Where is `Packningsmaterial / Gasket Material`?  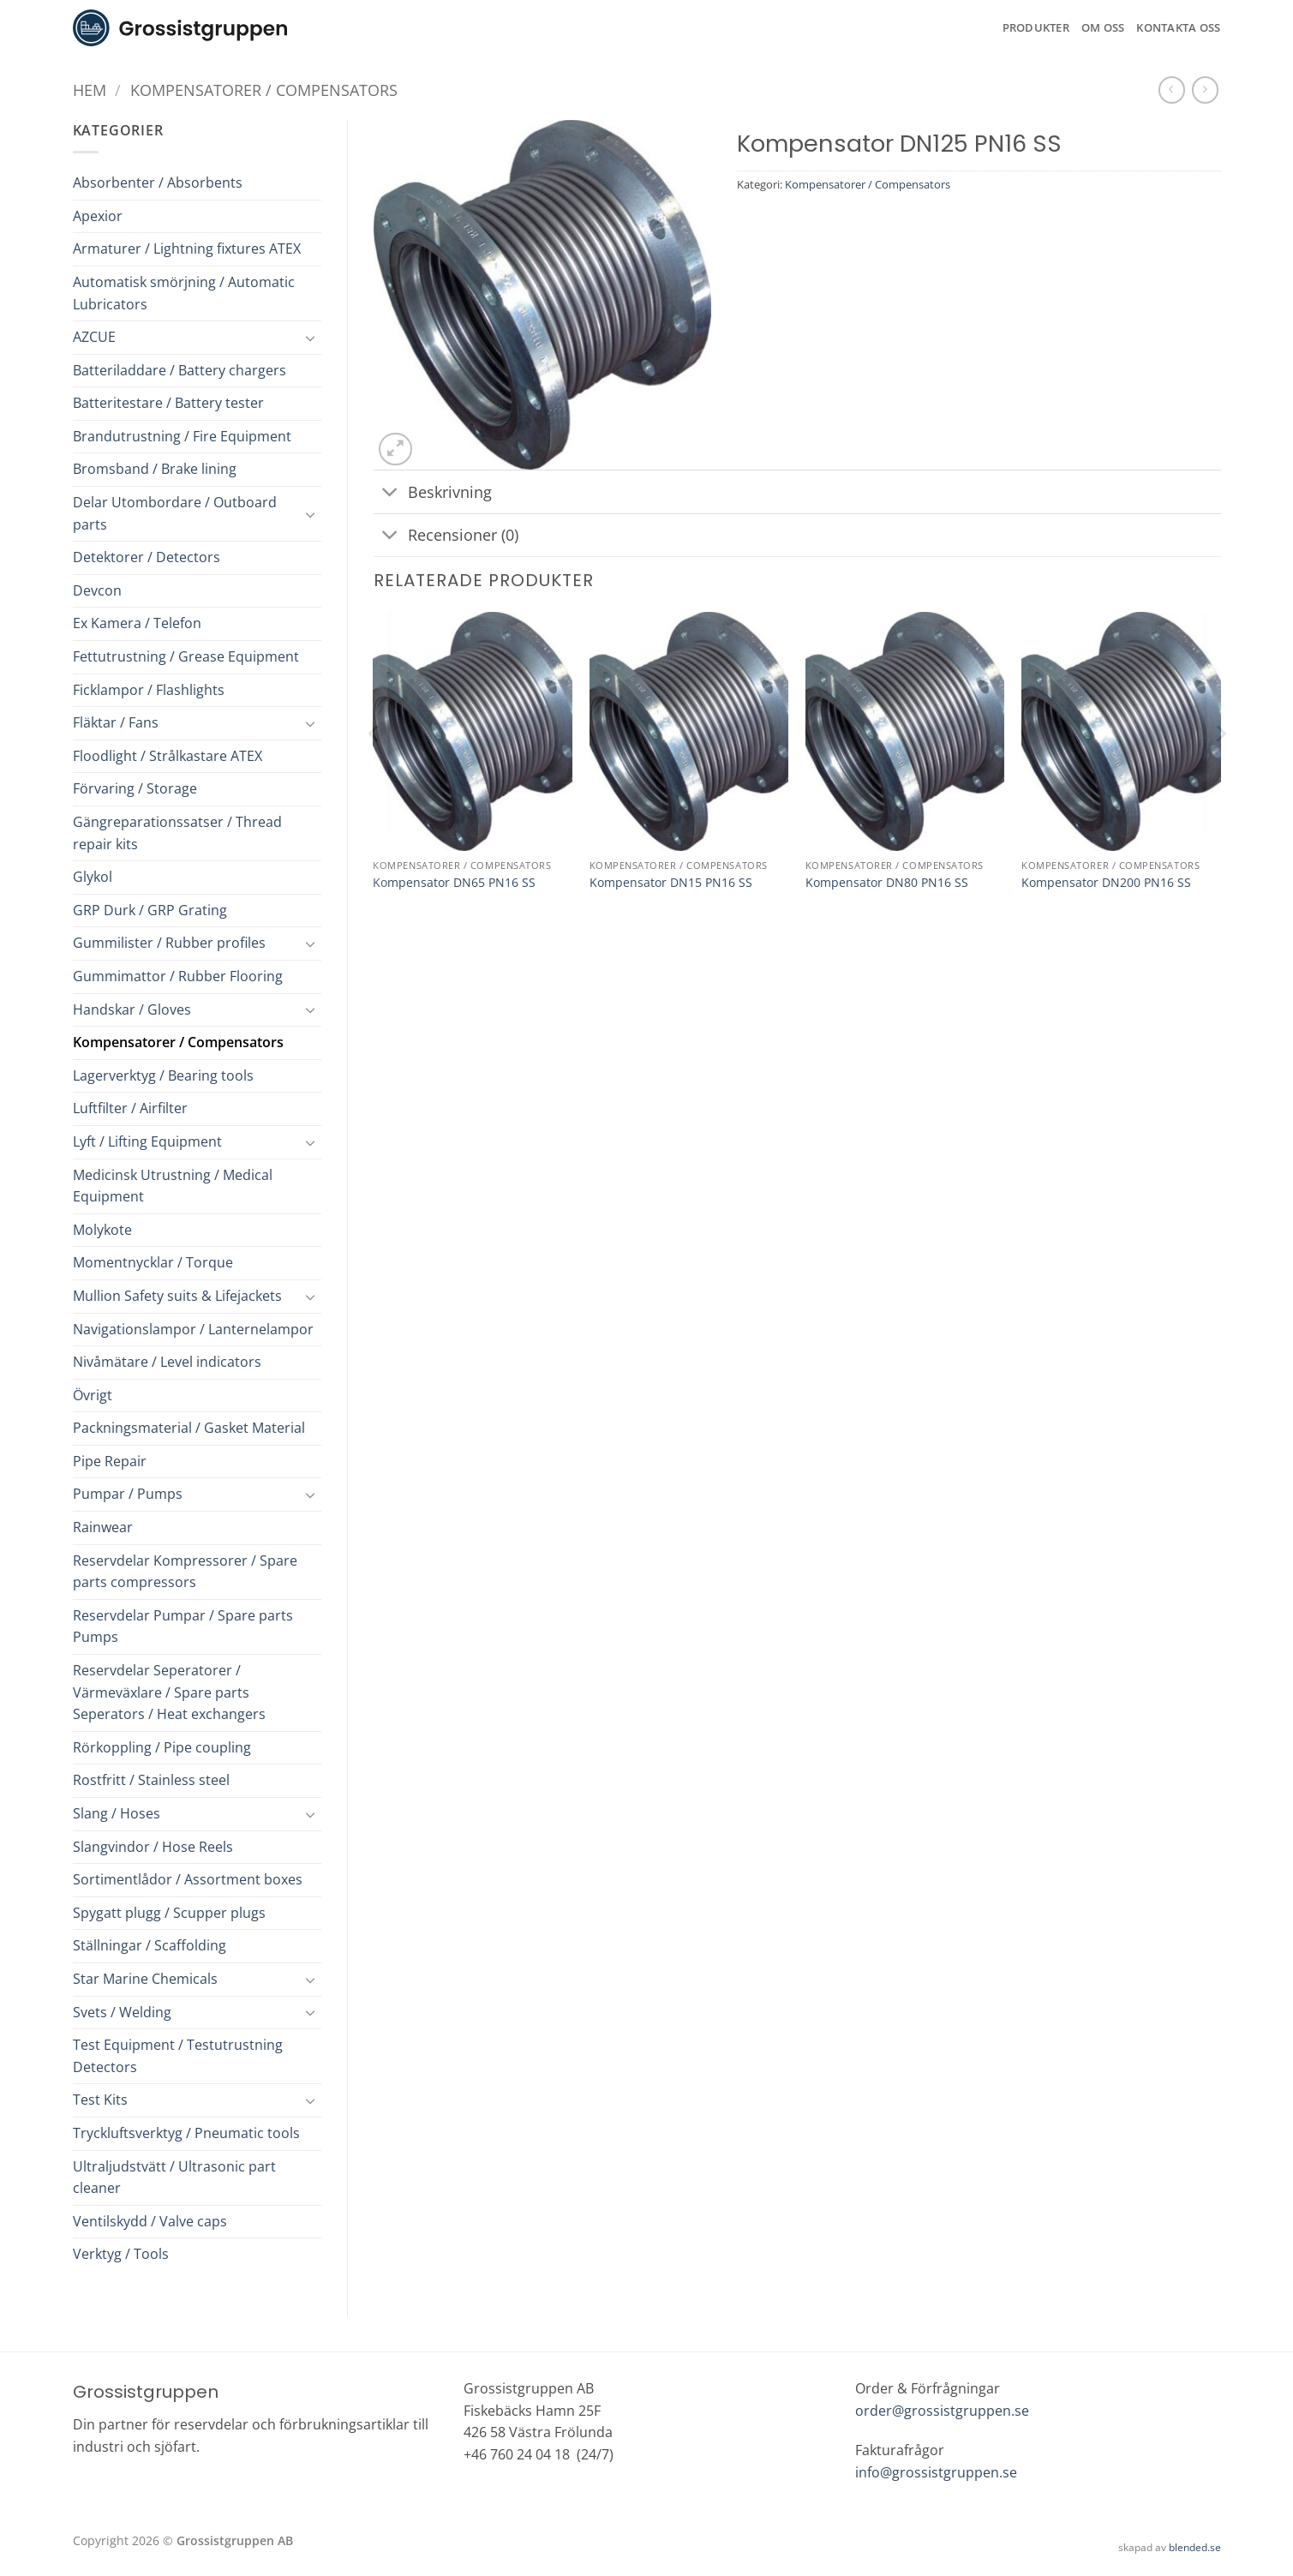 Packningsmaterial / Gasket Material is located at coordinates (189, 1427).